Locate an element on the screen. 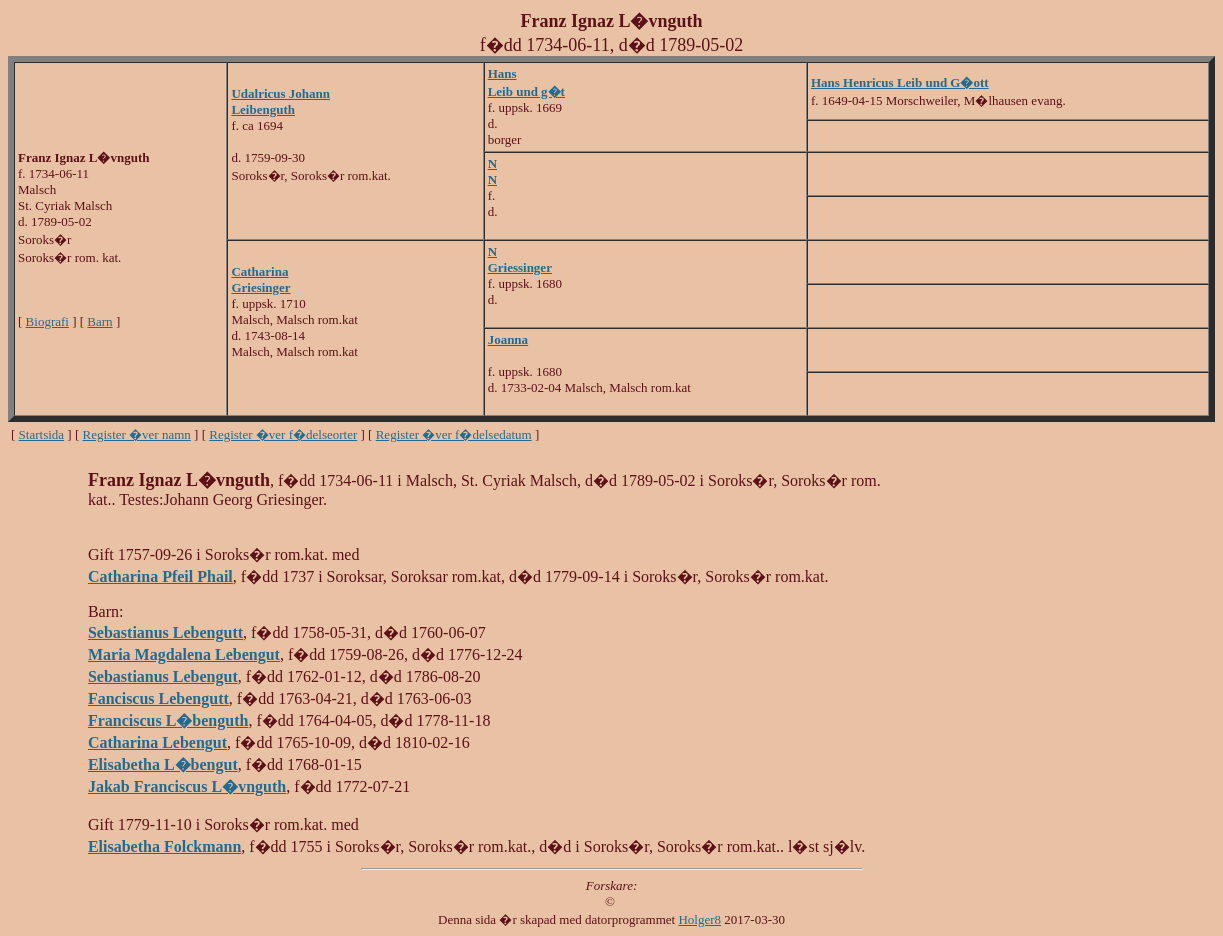  Register �ver f�delsedatum is located at coordinates (454, 434).